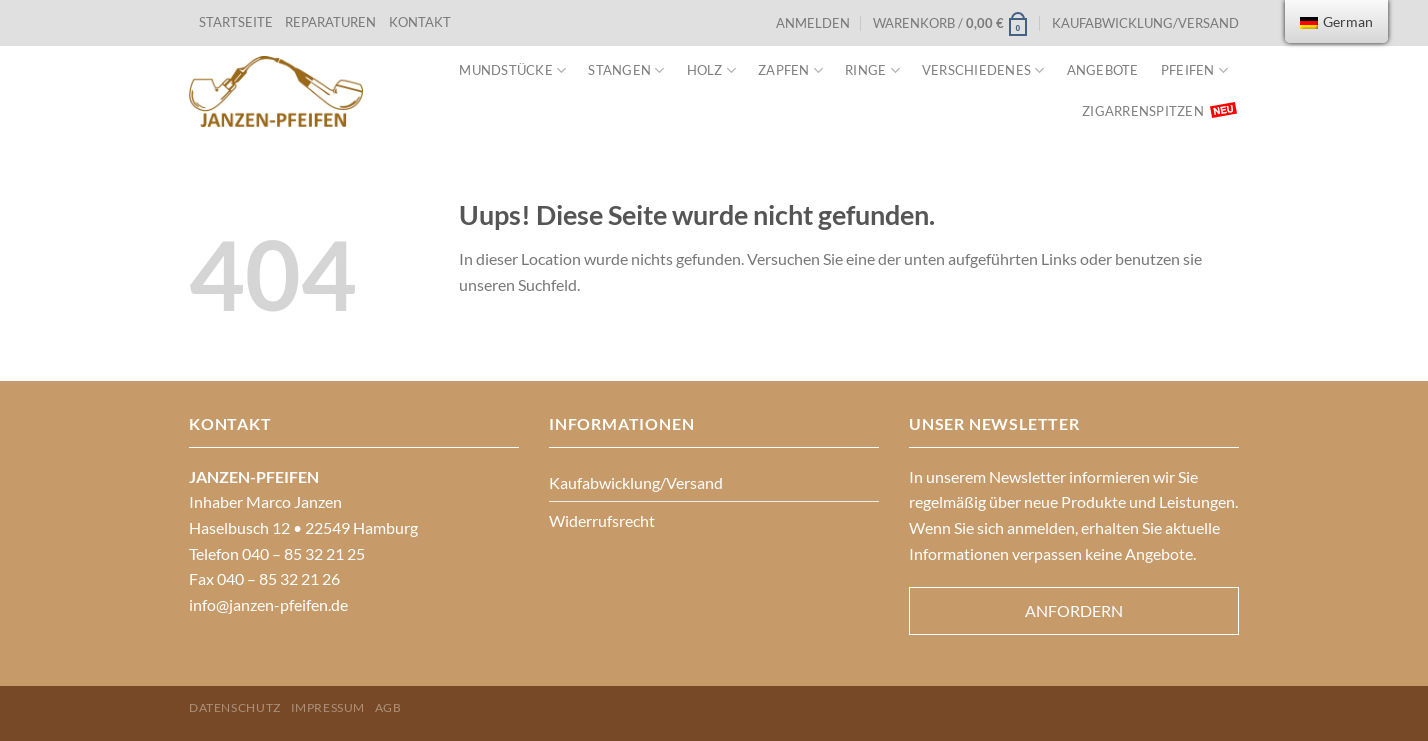 The height and width of the screenshot is (741, 1428). Describe the element at coordinates (1074, 610) in the screenshot. I see `Anfordern` at that location.